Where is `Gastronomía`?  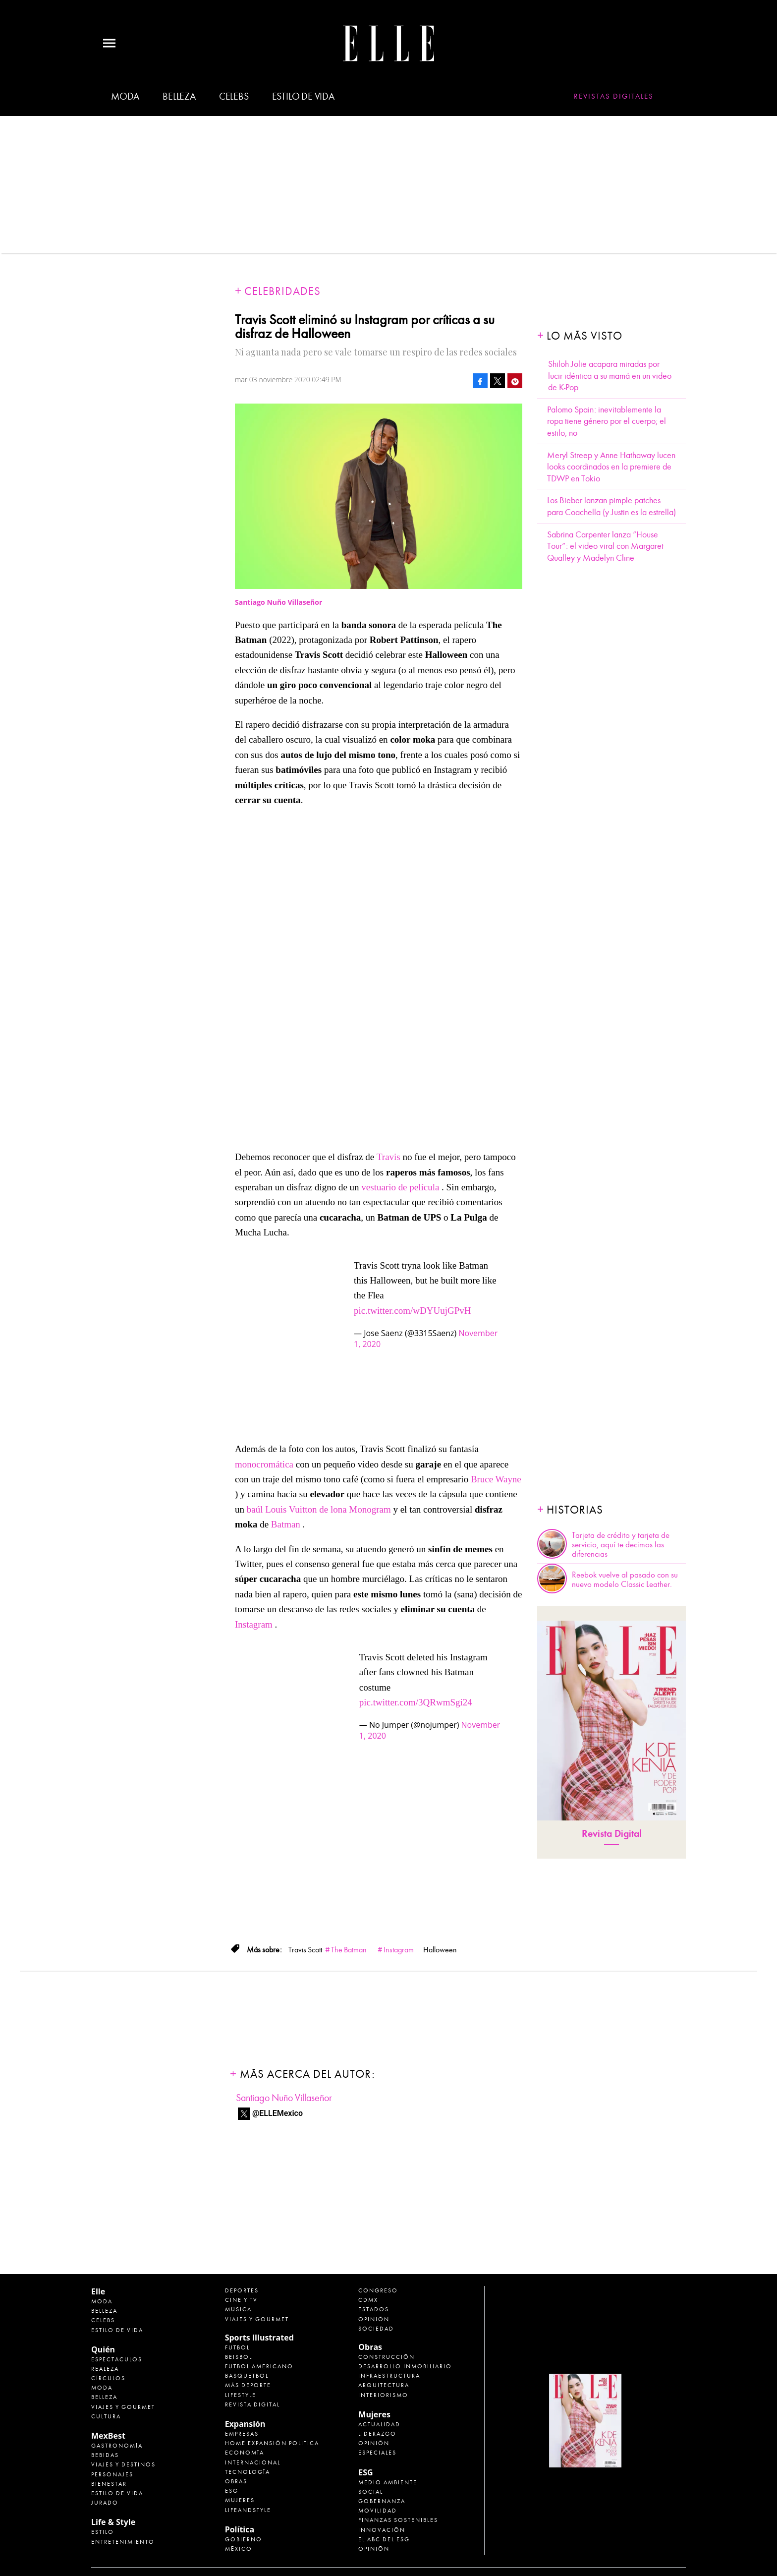
Gastronomía is located at coordinates (117, 2445).